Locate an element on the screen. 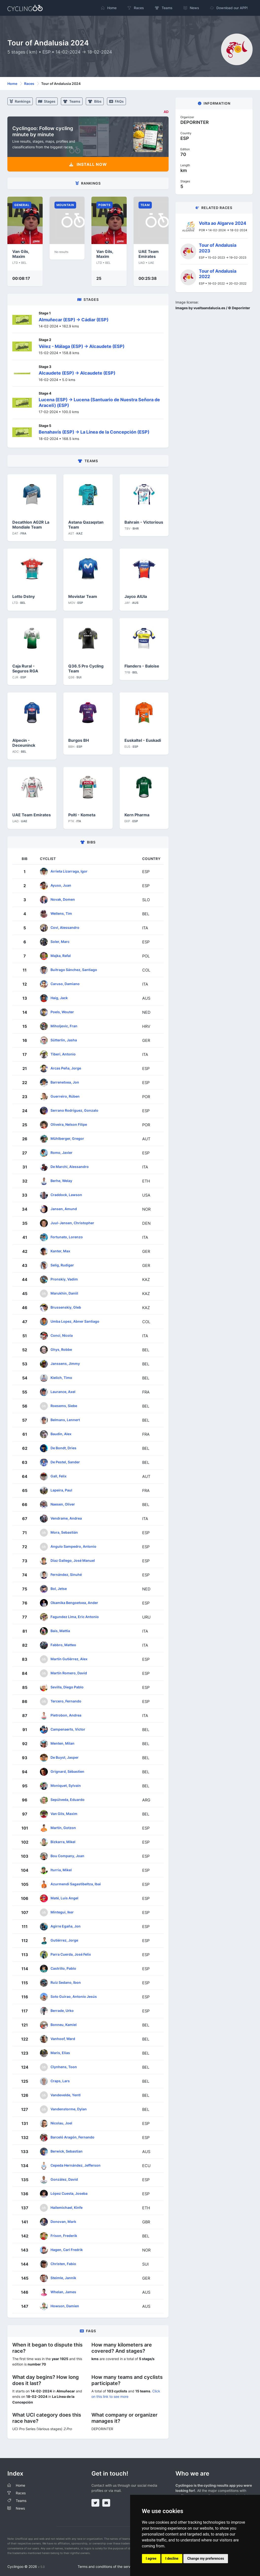  Maté, Luis Angel is located at coordinates (64, 1898).